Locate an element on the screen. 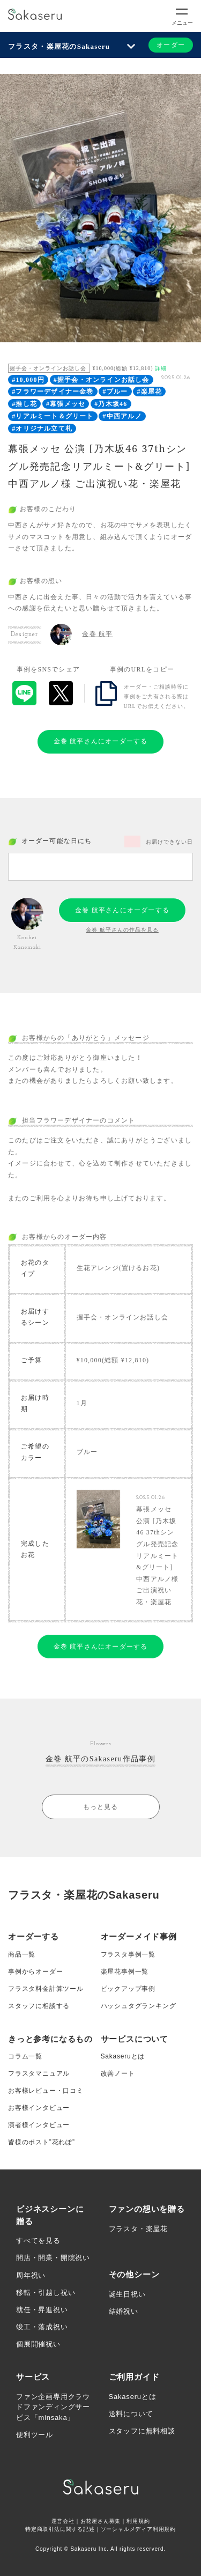  運営会社 is located at coordinates (63, 2521).